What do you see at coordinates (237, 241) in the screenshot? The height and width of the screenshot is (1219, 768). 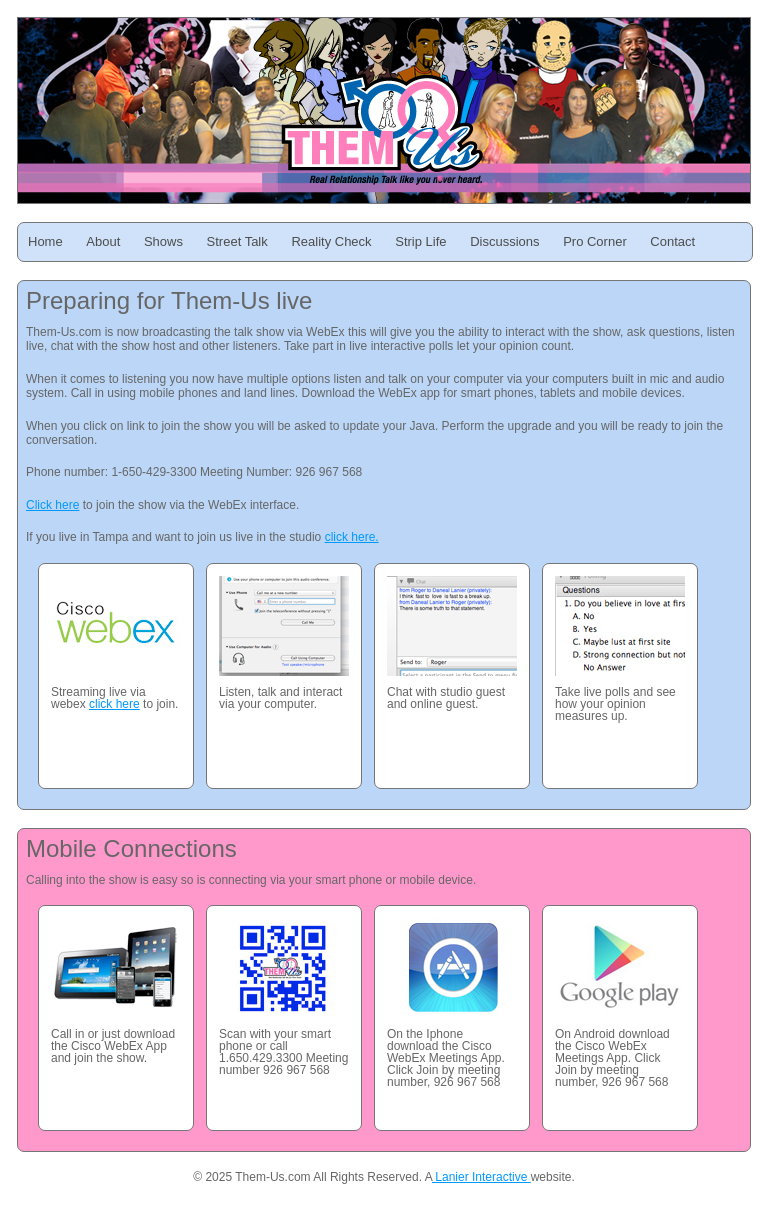 I see `Street Talk` at bounding box center [237, 241].